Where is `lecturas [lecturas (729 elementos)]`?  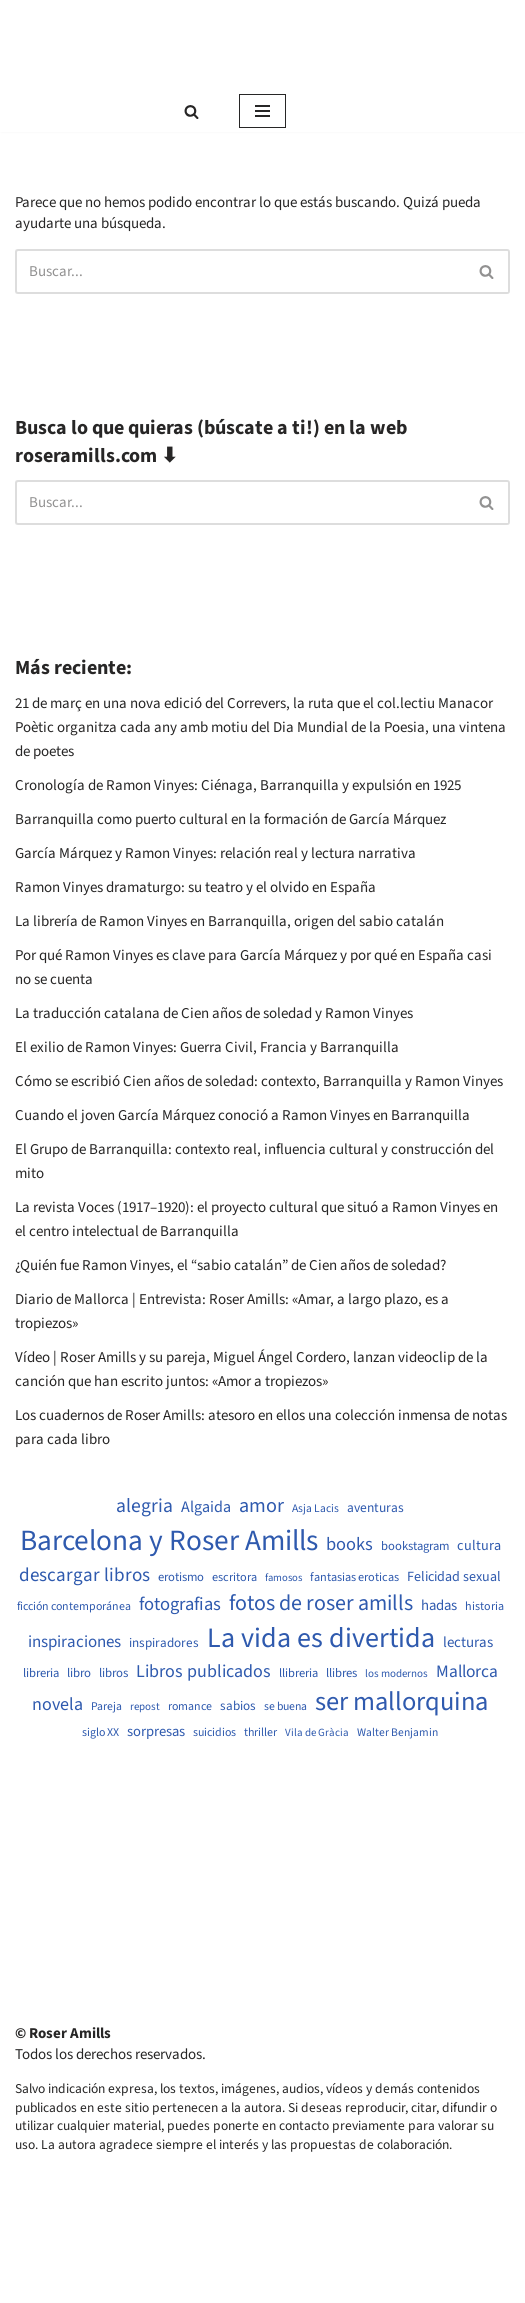 lecturas [lecturas (729 elementos)] is located at coordinates (468, 1643).